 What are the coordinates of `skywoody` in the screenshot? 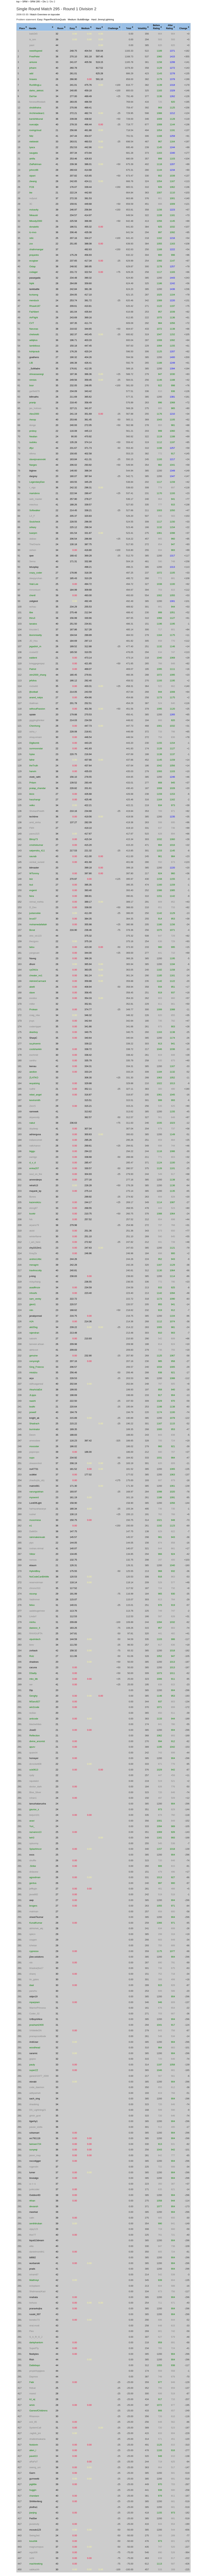 It's located at (34, 1117).